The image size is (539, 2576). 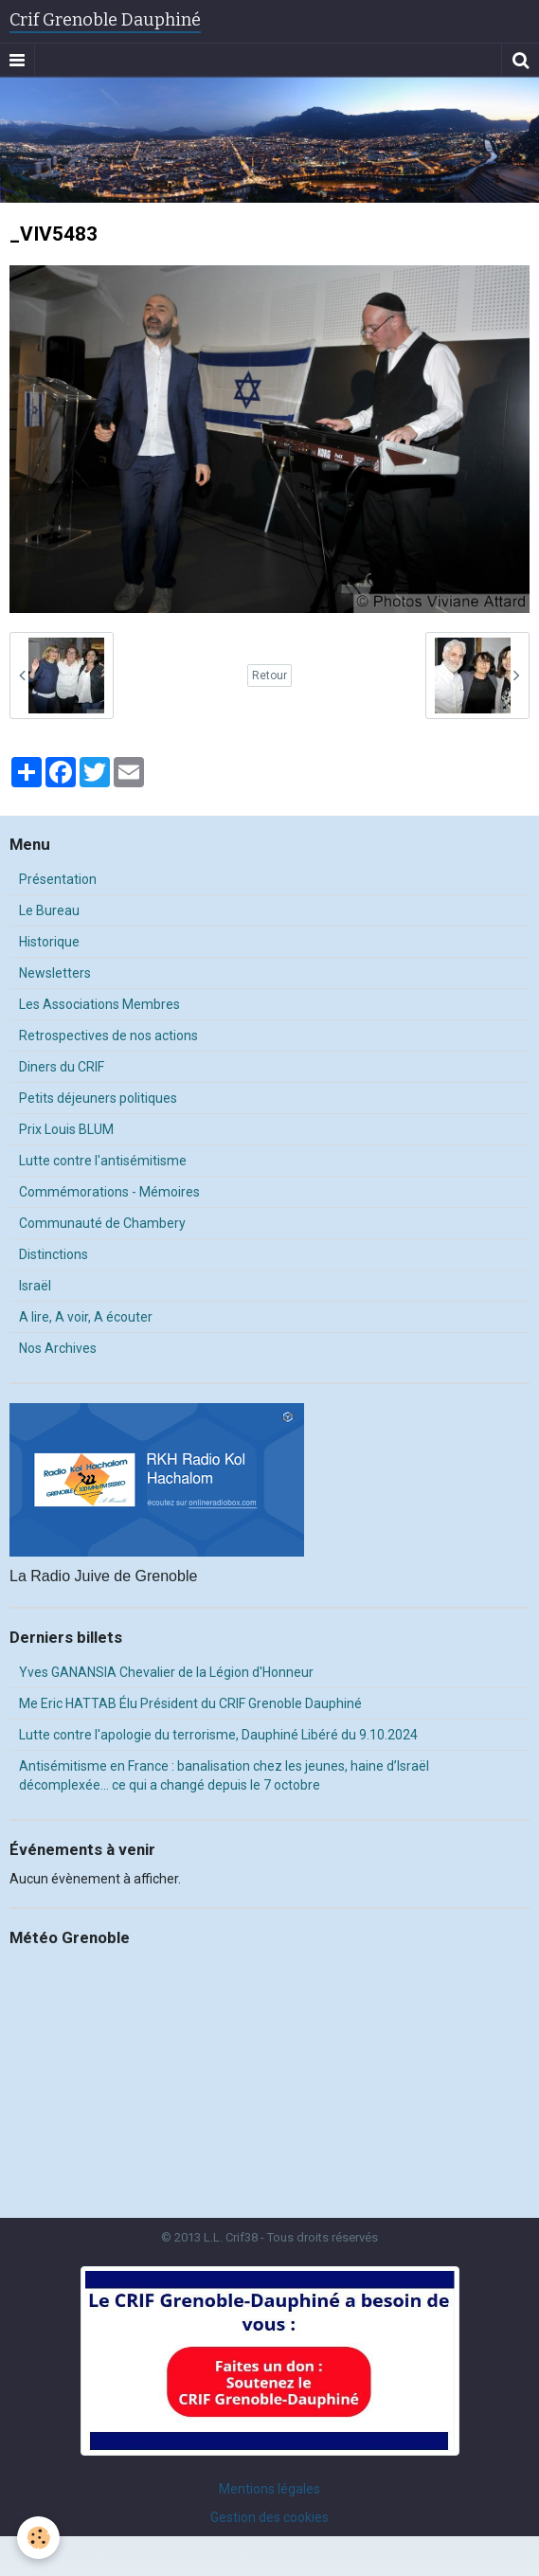 What do you see at coordinates (49, 910) in the screenshot?
I see `Le Bureau` at bounding box center [49, 910].